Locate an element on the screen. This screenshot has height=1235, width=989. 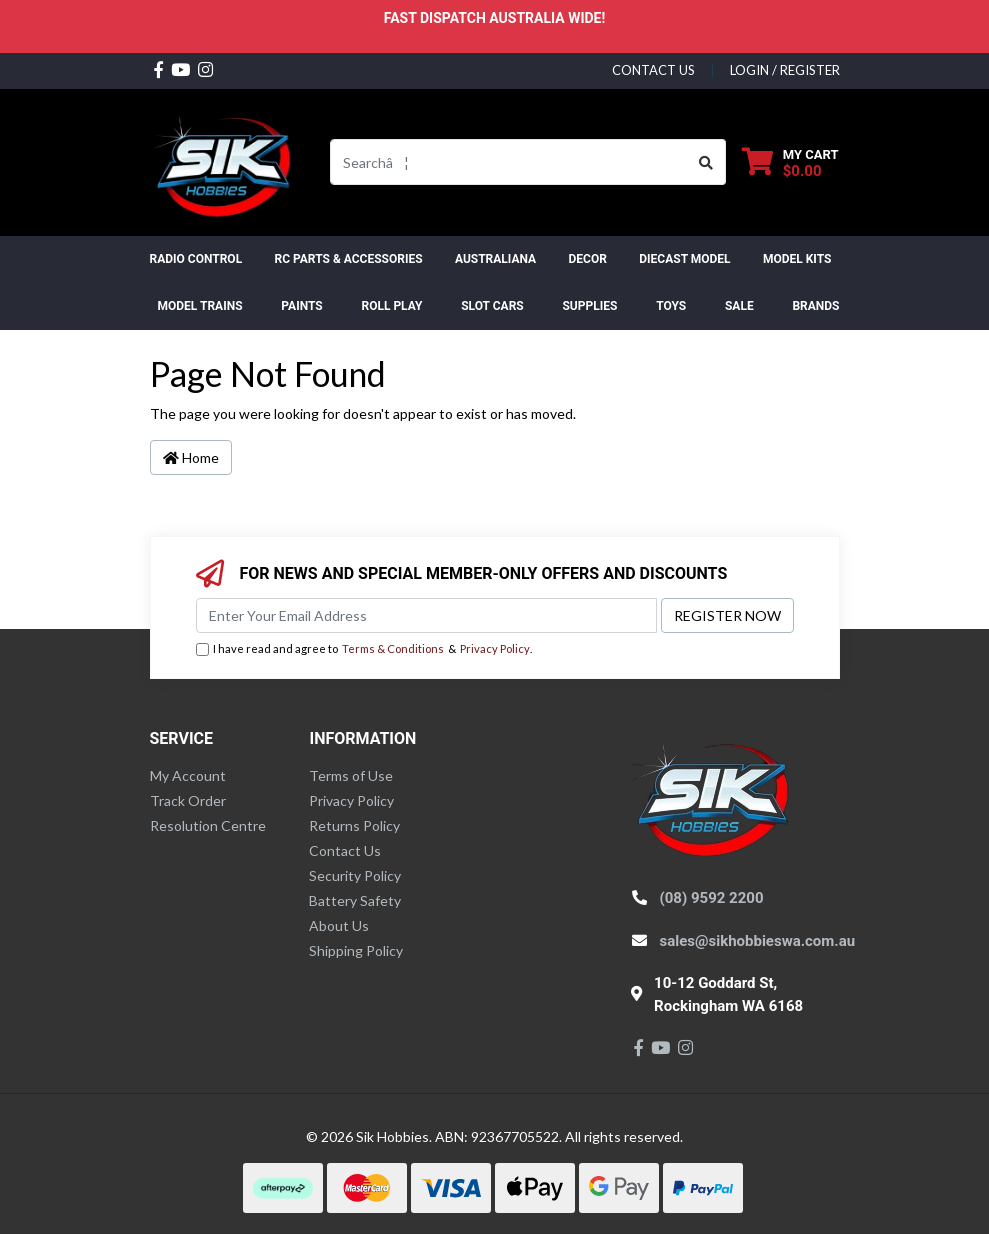
contact us is located at coordinates (653, 70).